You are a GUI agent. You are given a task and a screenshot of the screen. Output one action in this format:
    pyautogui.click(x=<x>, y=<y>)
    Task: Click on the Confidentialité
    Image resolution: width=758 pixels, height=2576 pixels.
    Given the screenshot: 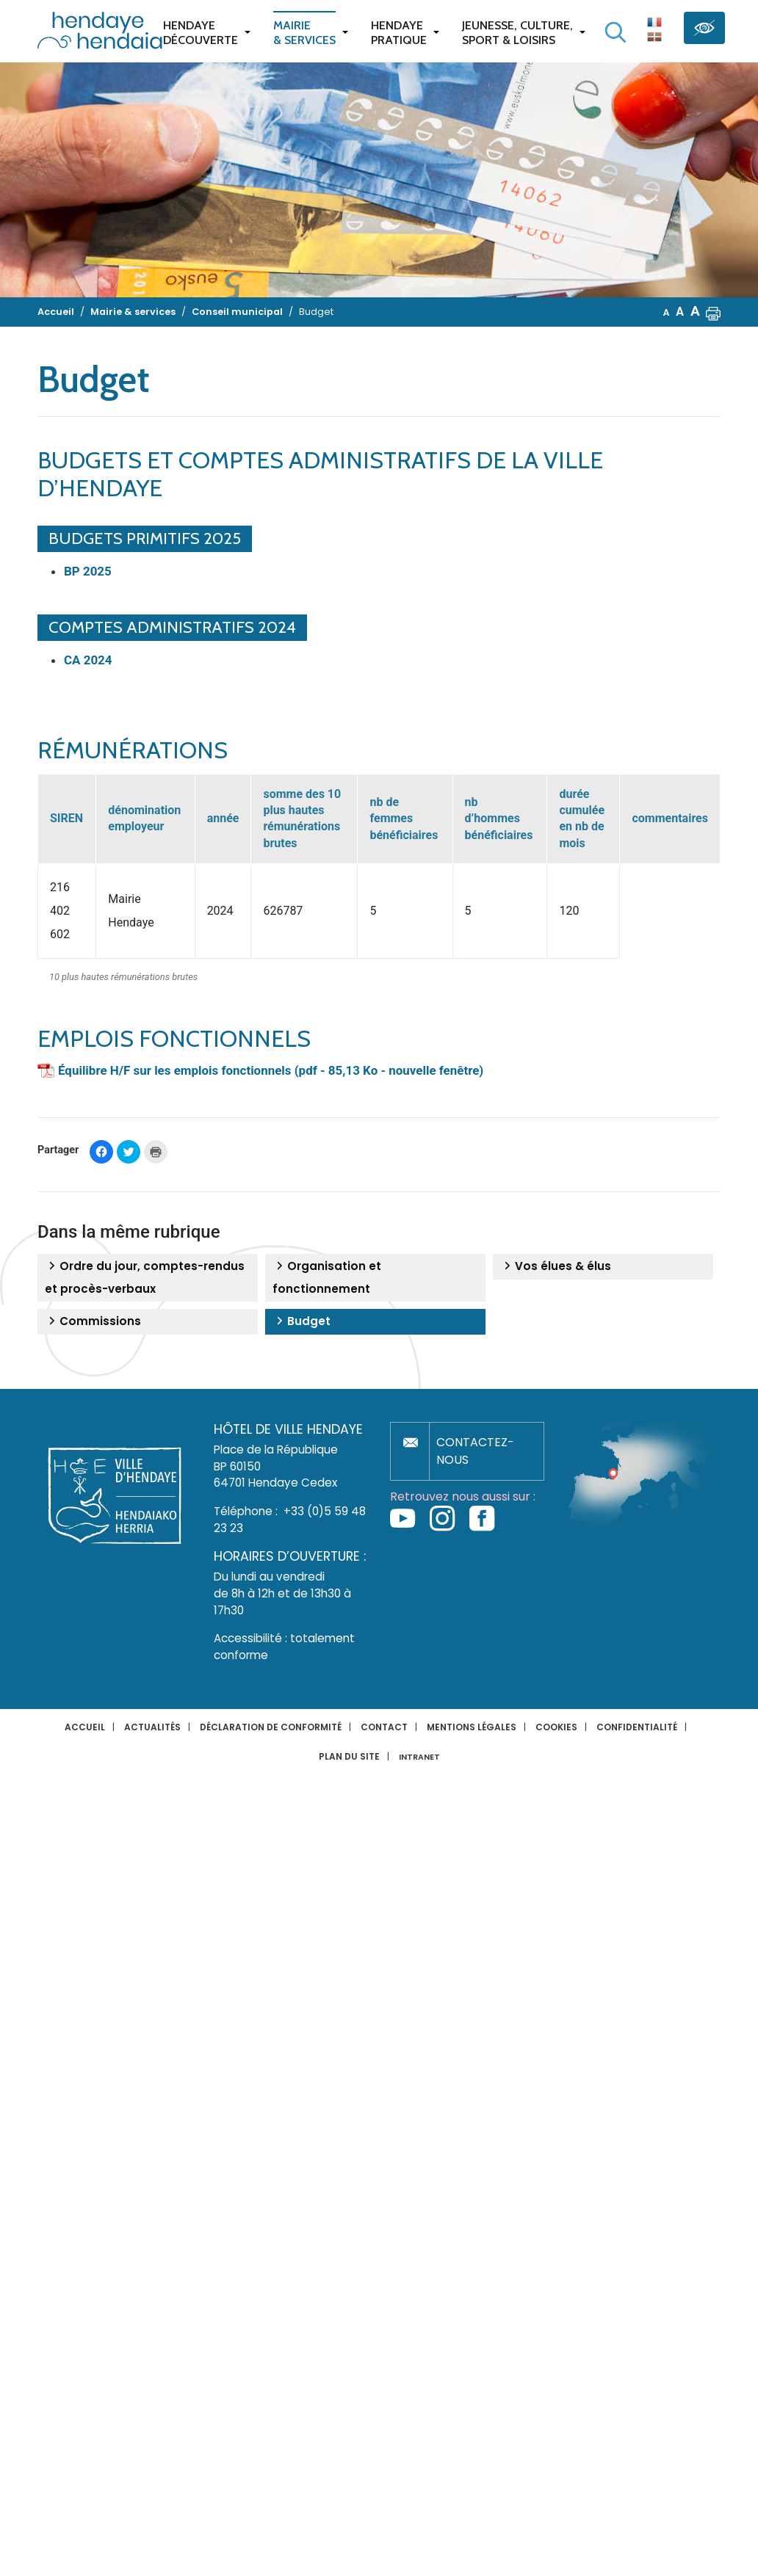 What is the action you would take?
    pyautogui.click(x=636, y=1727)
    